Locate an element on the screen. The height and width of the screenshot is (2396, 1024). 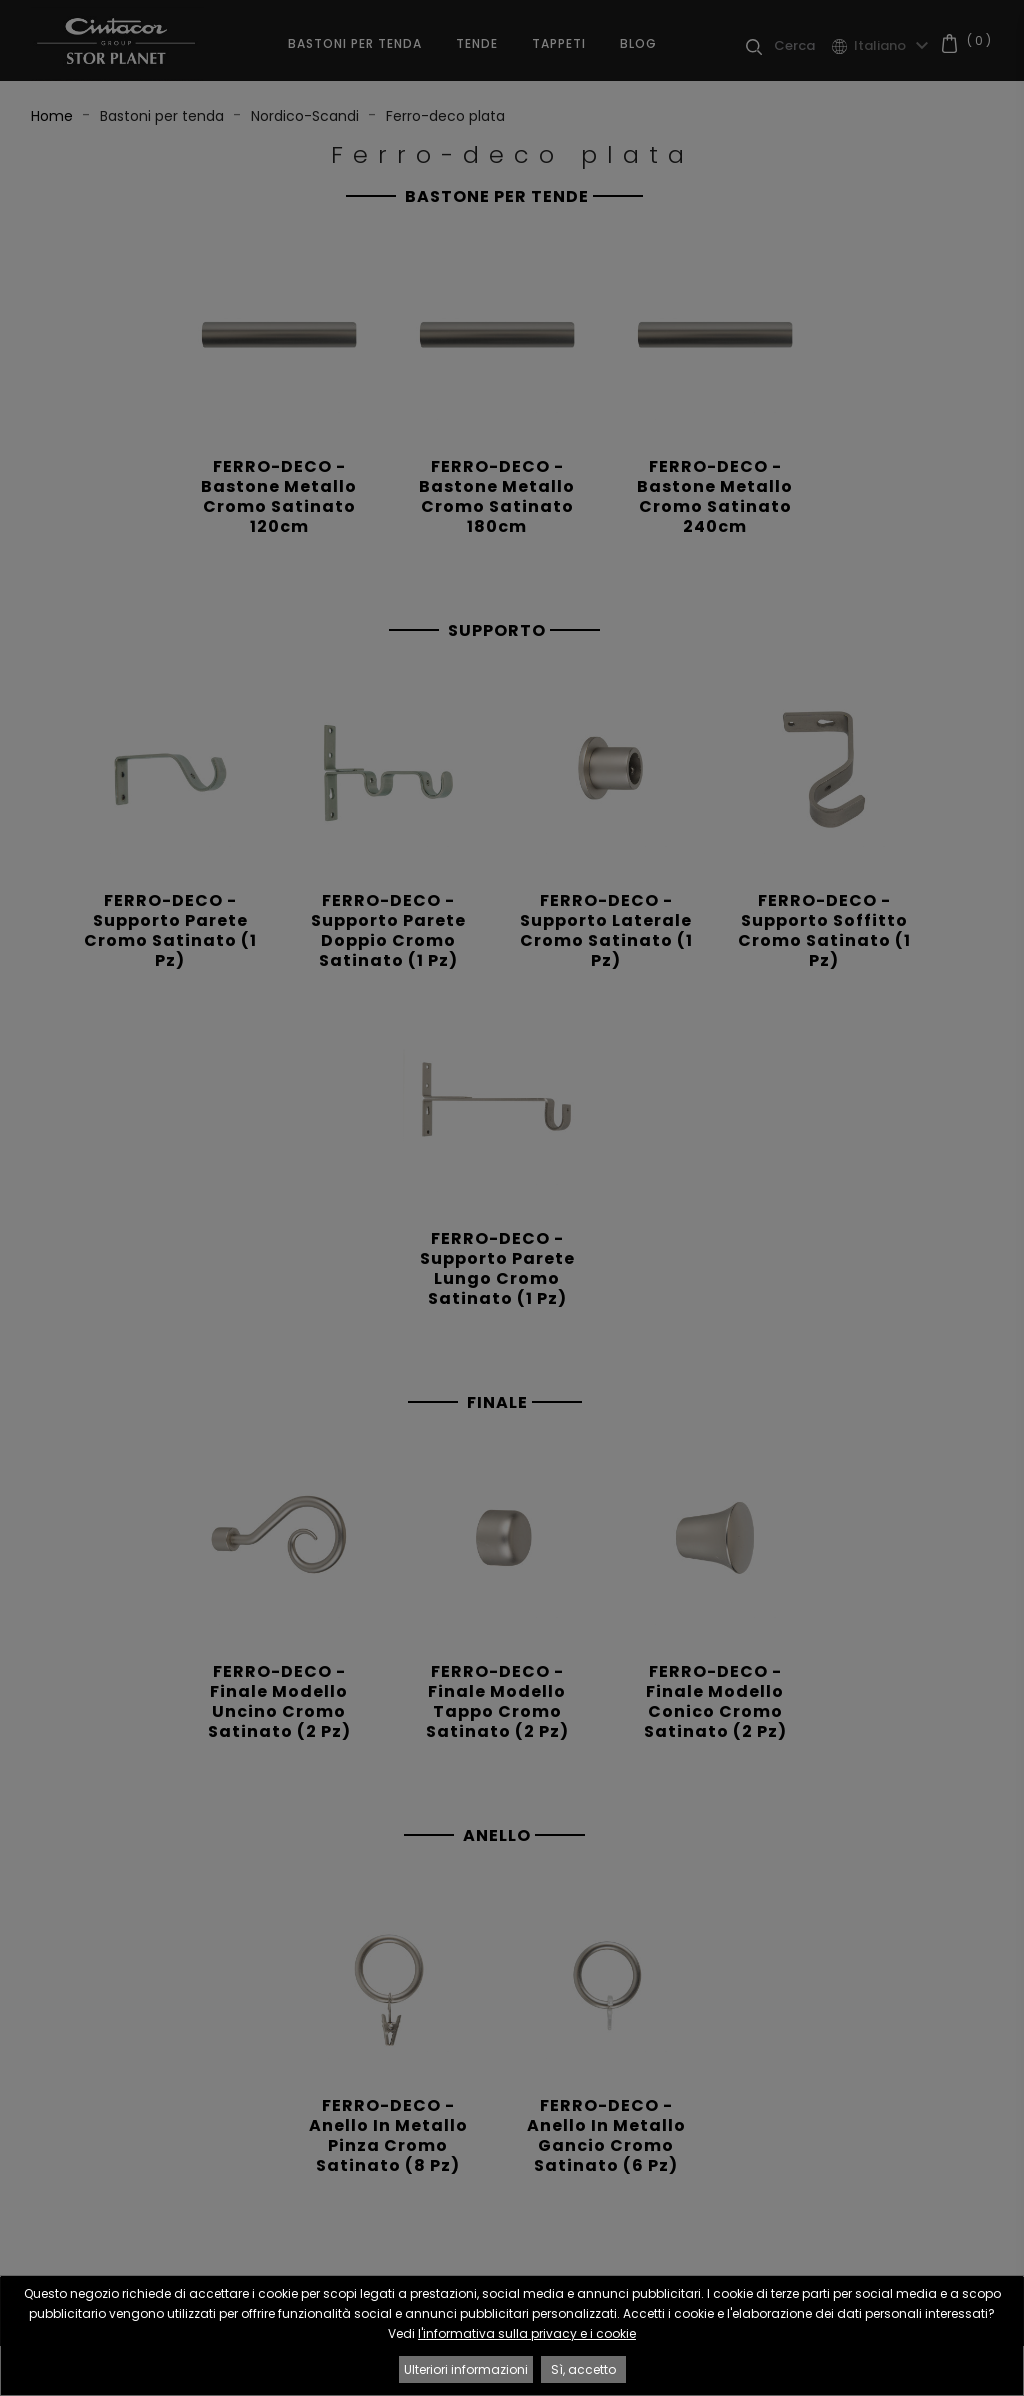
Ulteriori informazioni is located at coordinates (466, 2369).